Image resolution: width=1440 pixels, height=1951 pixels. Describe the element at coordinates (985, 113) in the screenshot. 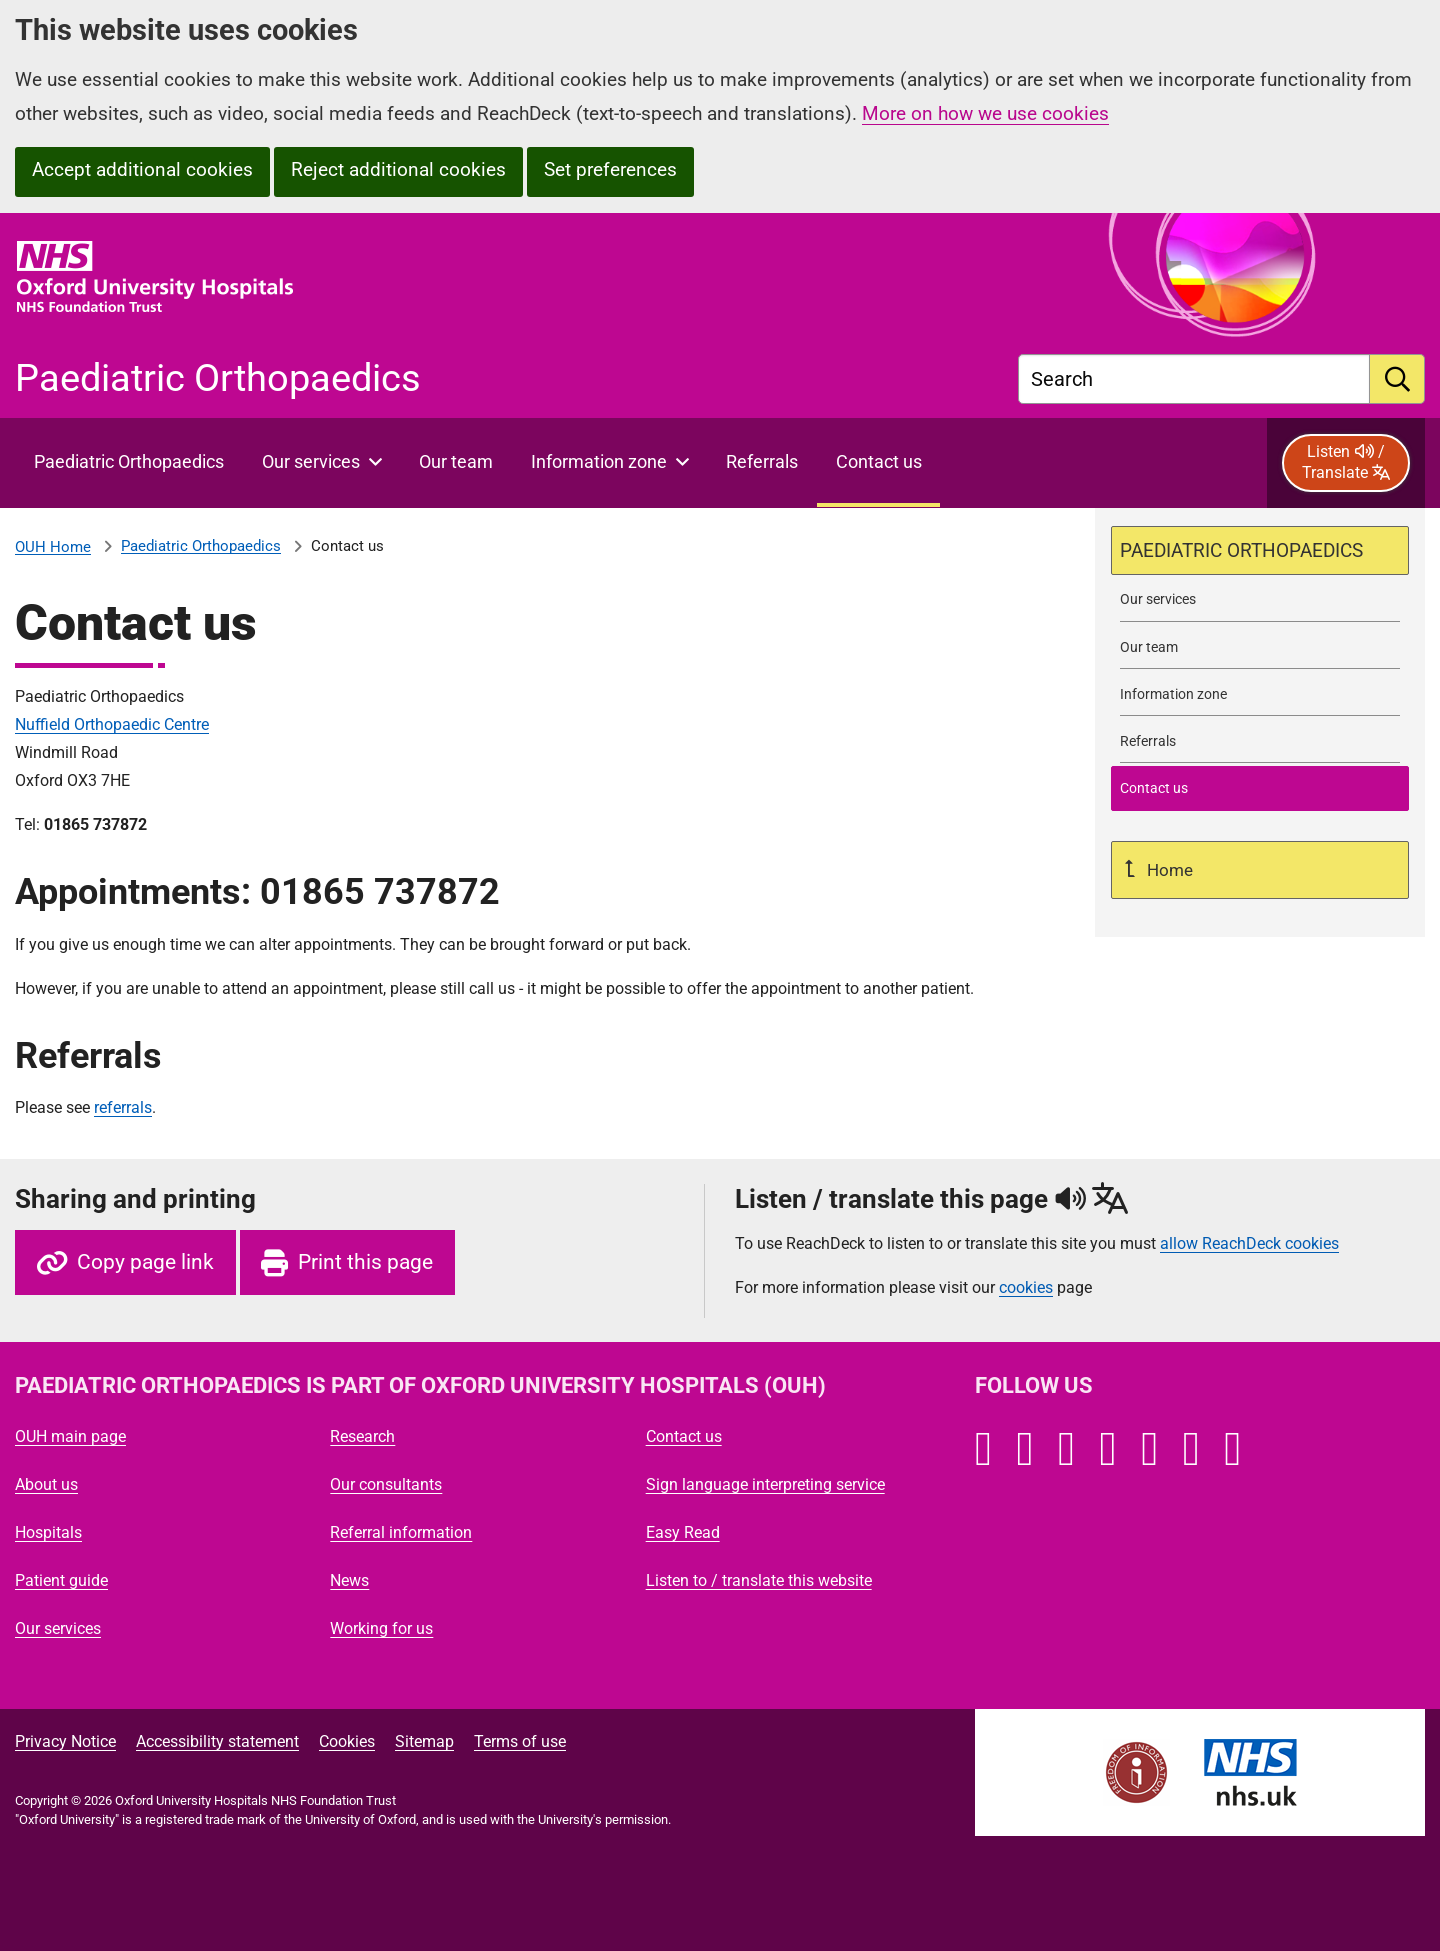

I see `More on how we use cookies` at that location.